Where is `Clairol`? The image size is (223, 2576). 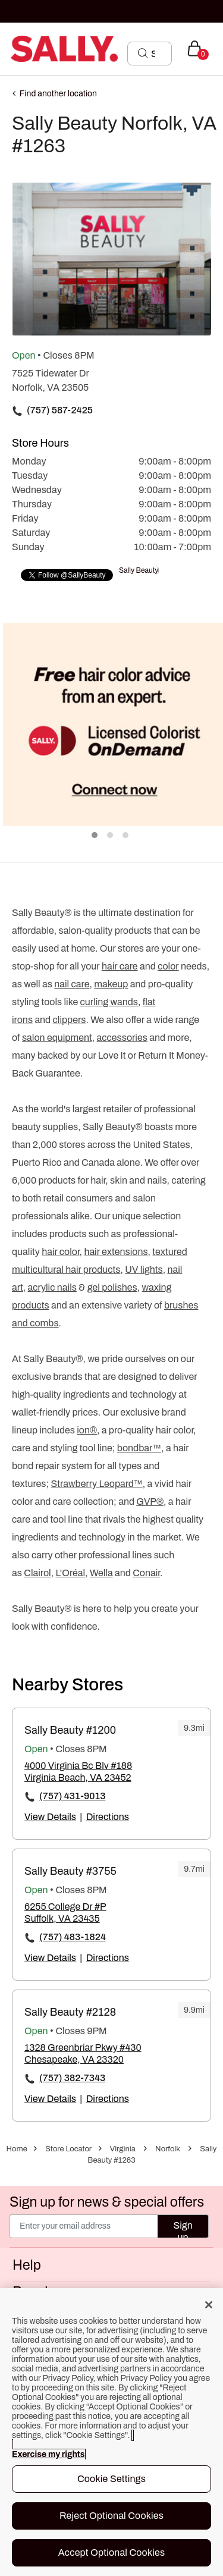 Clairol is located at coordinates (37, 1573).